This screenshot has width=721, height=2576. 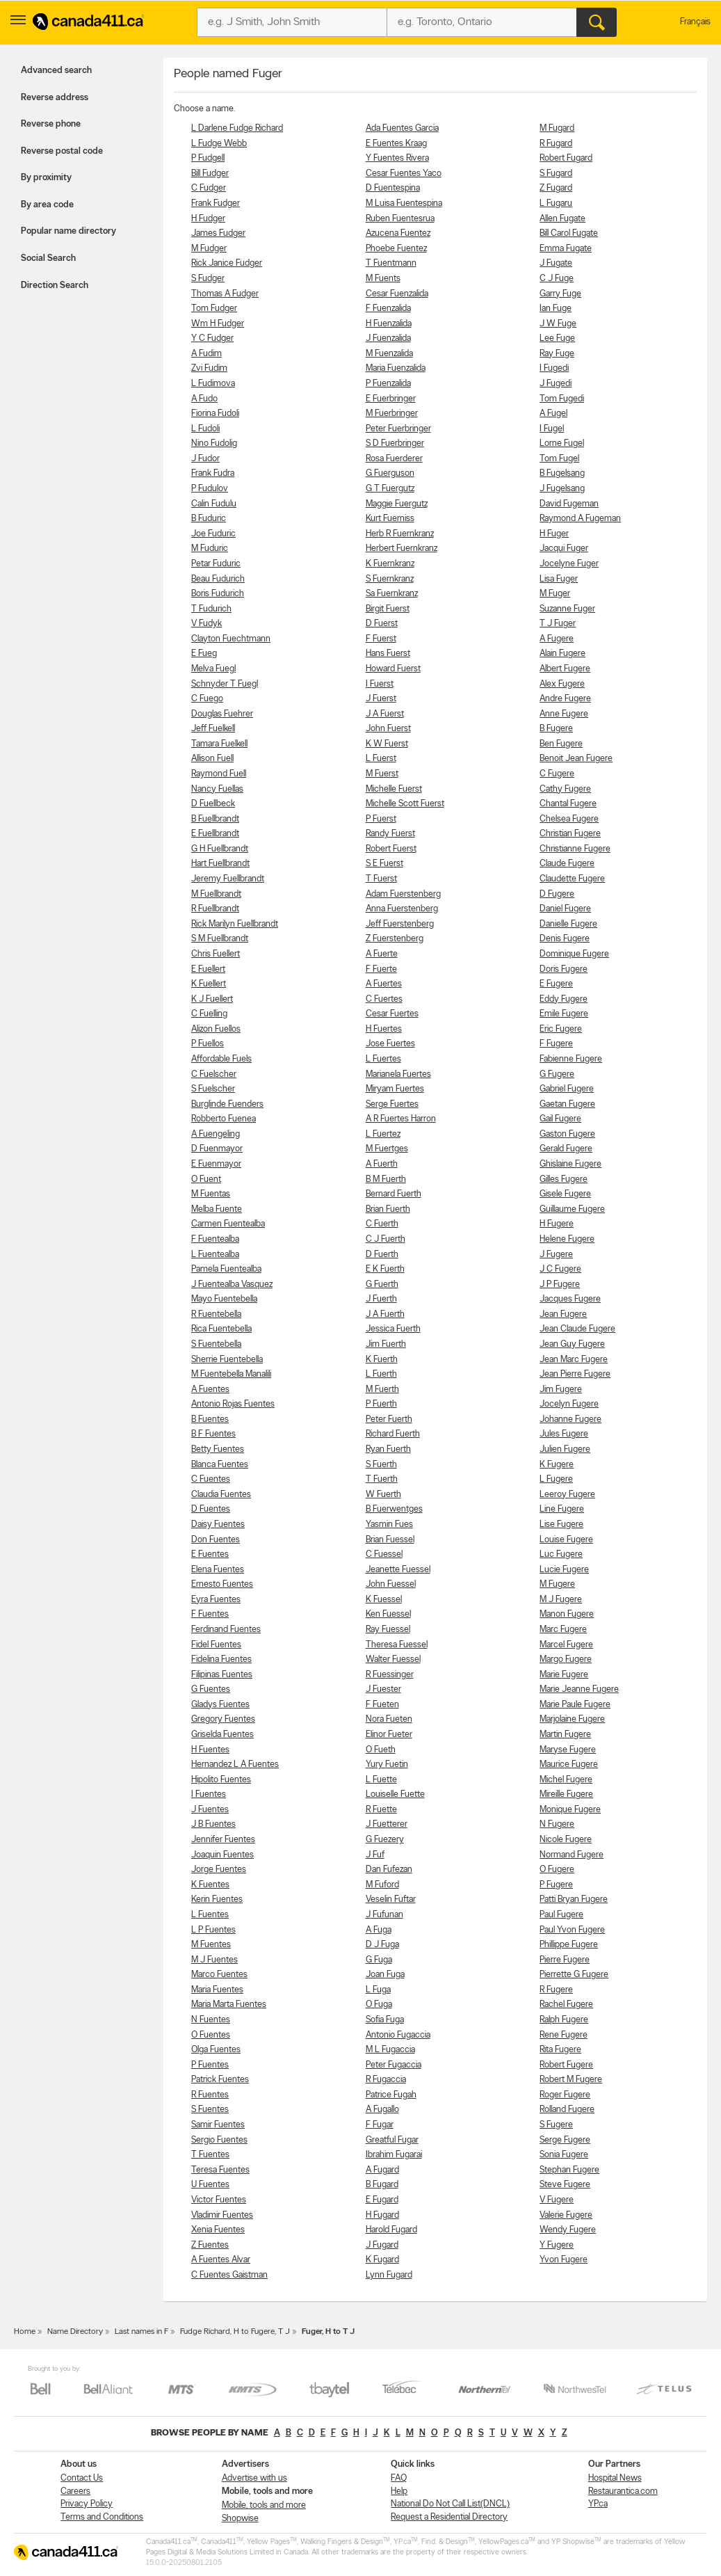 I want to click on Line Fugere, so click(x=562, y=1509).